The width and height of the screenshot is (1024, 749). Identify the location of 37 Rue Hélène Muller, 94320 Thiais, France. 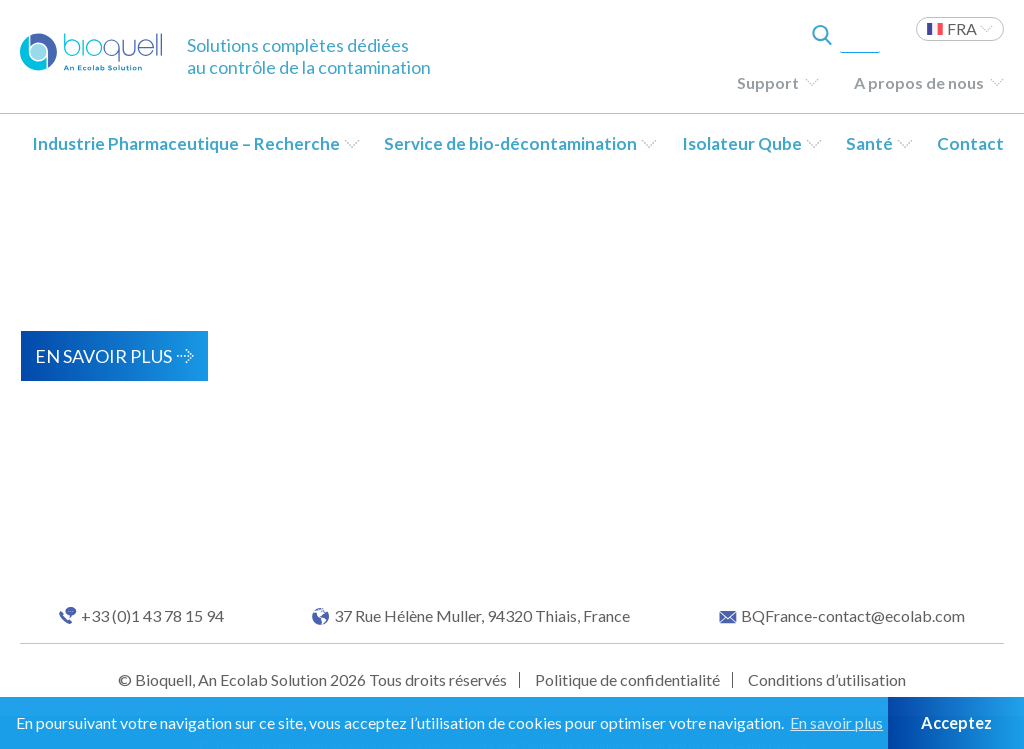
(482, 616).